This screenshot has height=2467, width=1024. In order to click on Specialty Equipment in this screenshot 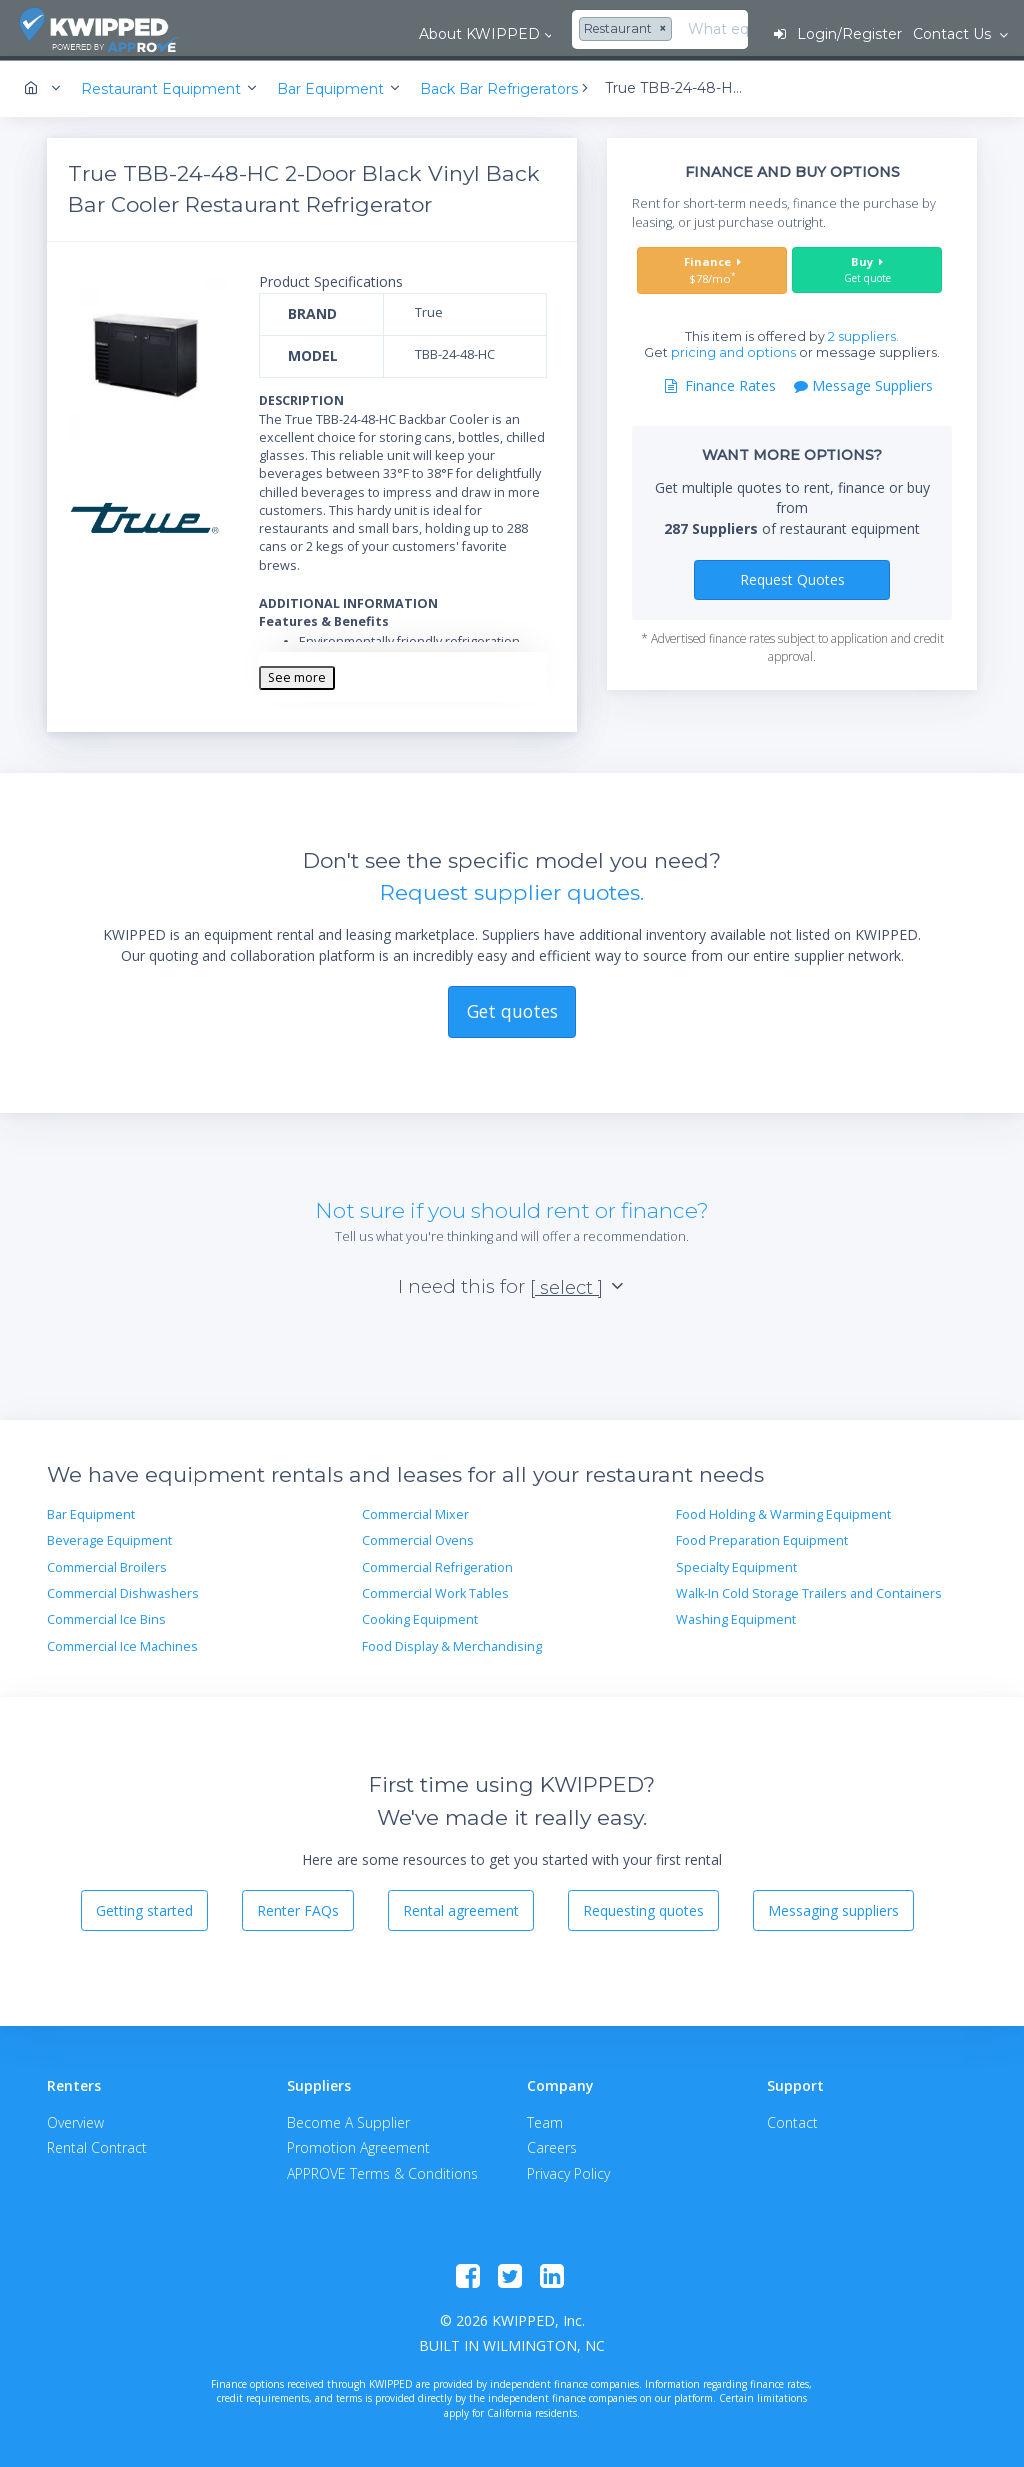, I will do `click(736, 1564)`.